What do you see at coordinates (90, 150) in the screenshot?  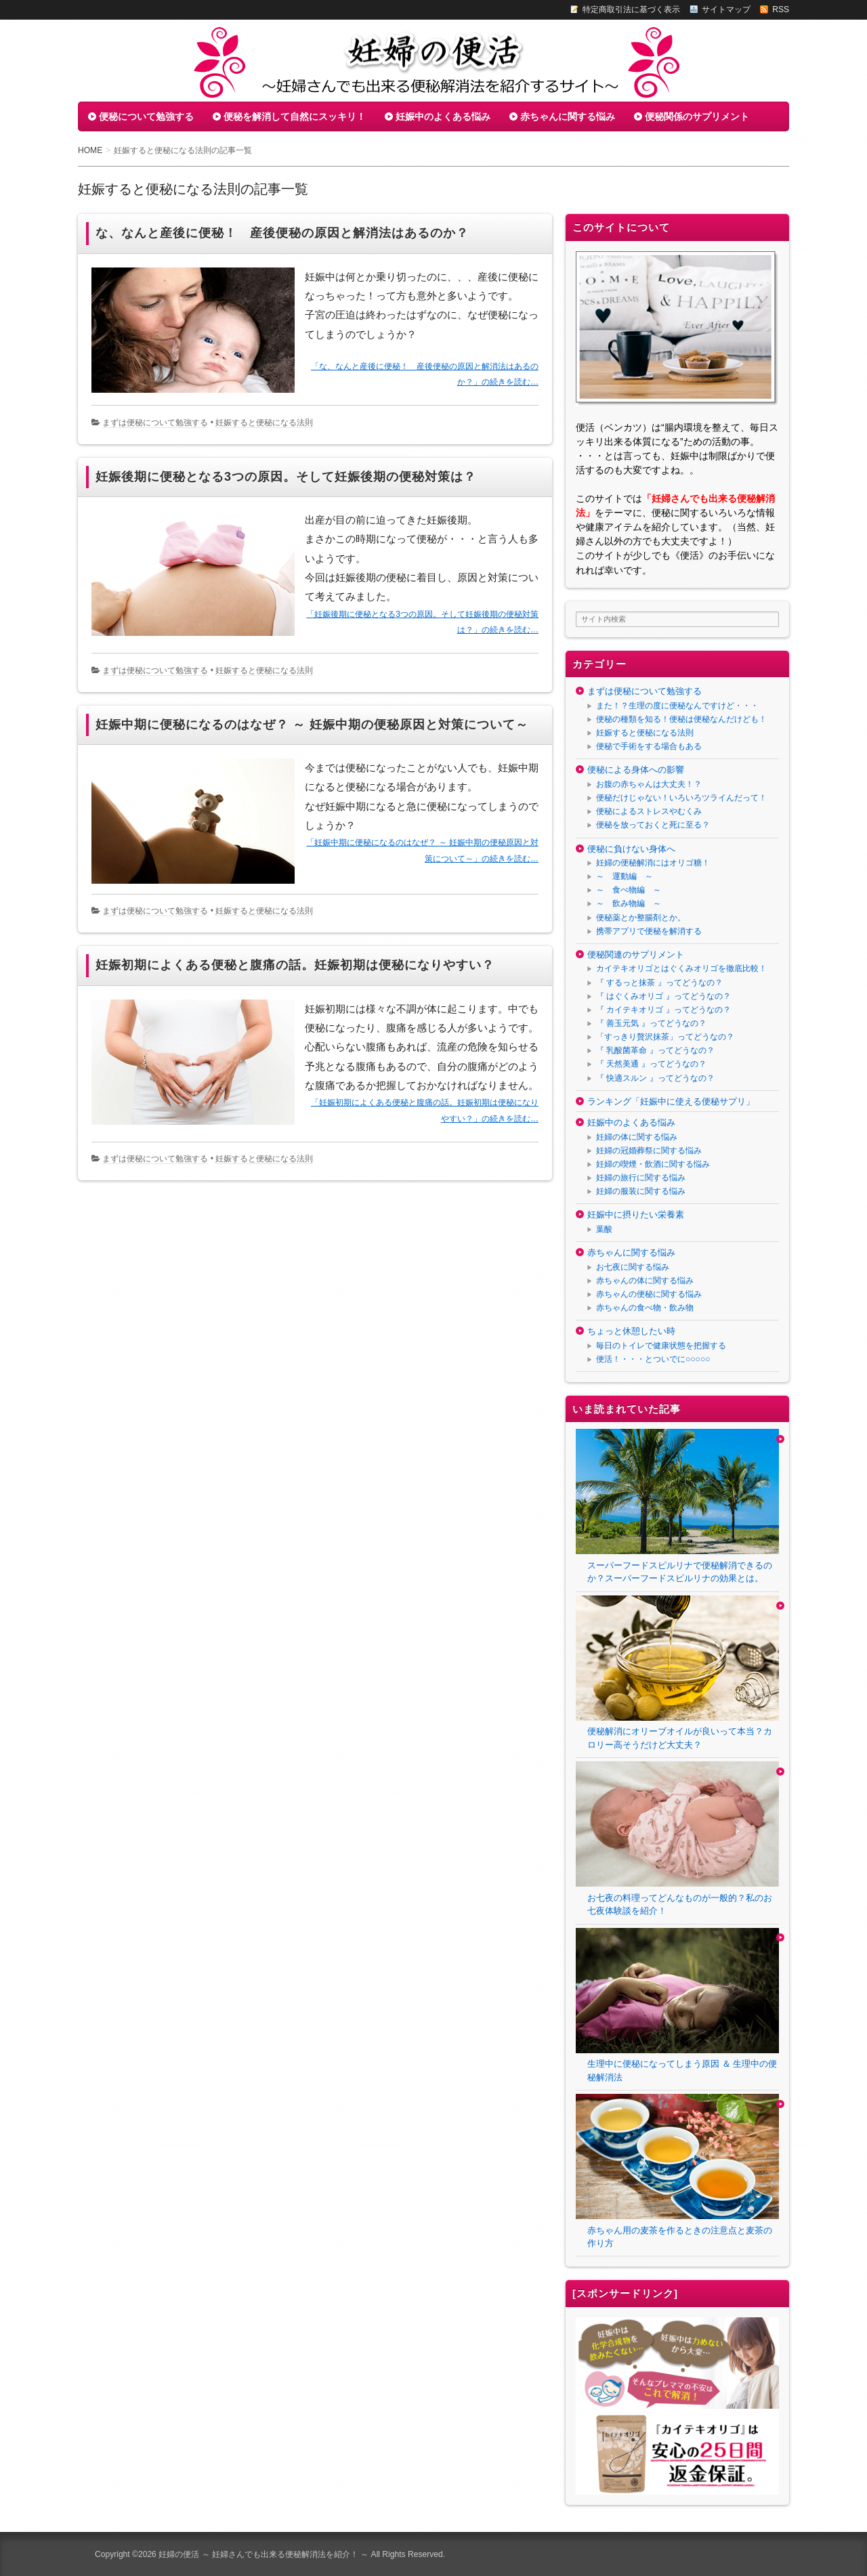 I see `HOME` at bounding box center [90, 150].